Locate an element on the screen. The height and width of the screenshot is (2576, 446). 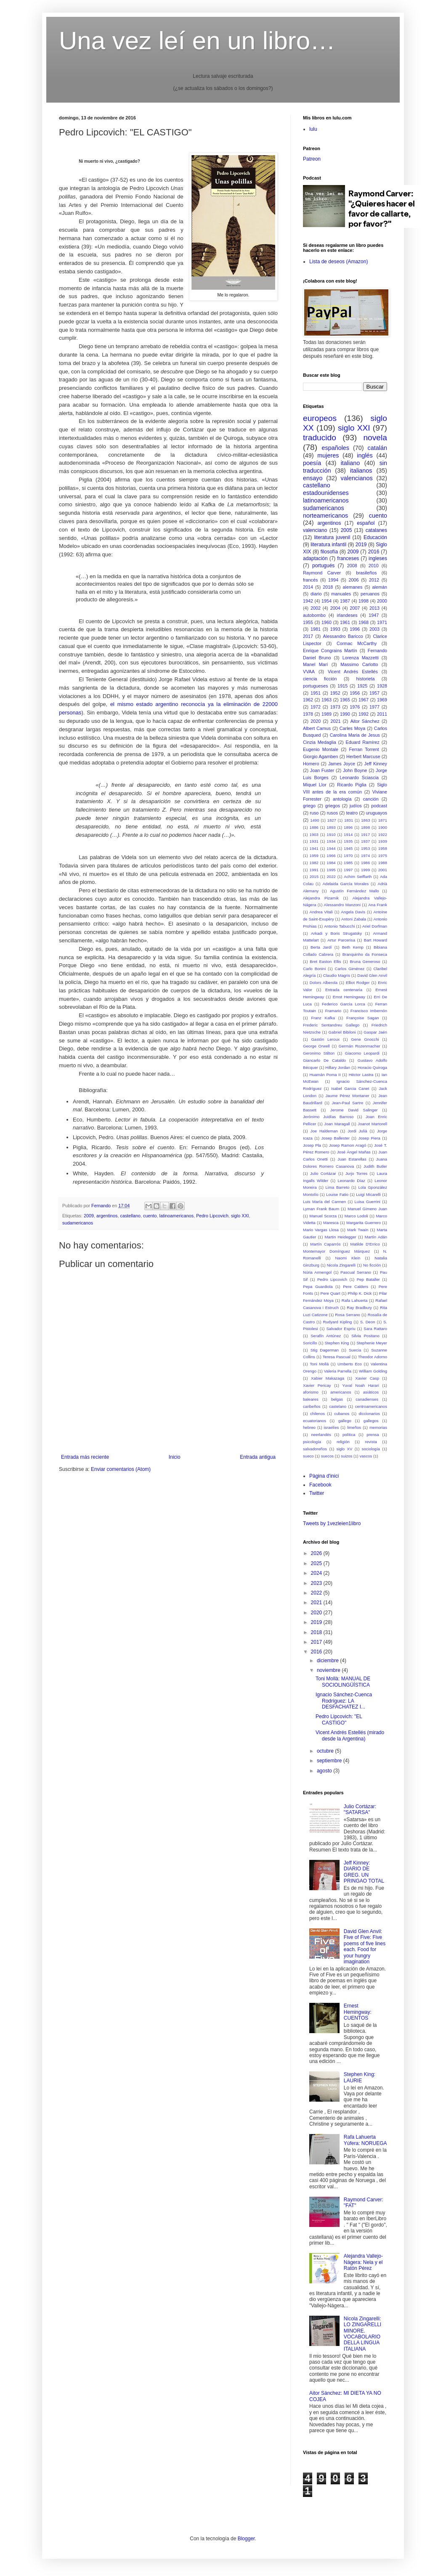
Alessandro Baricco is located at coordinates (343, 636).